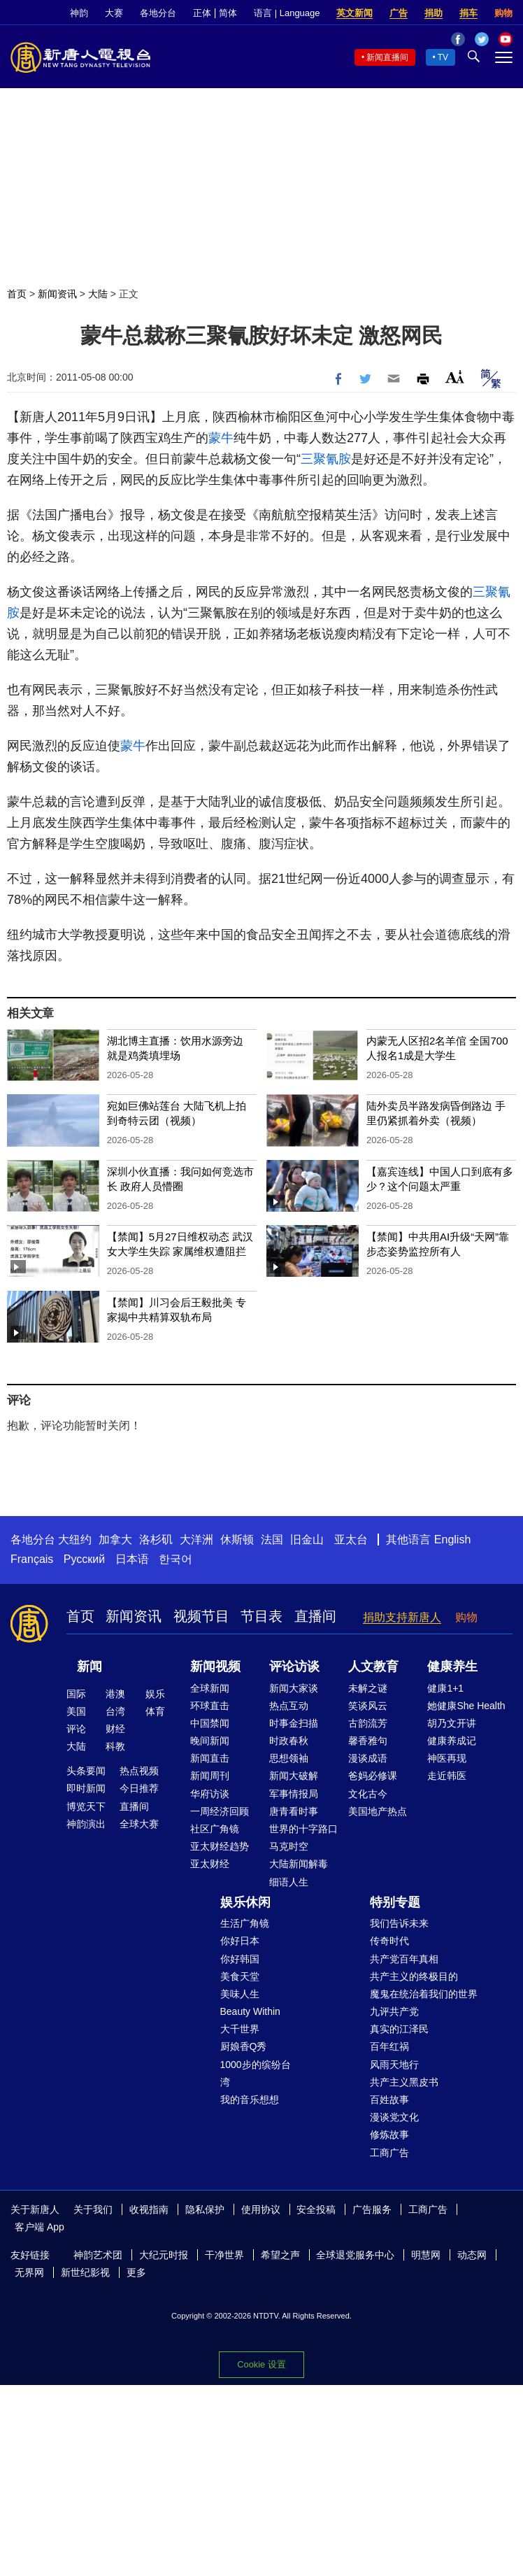  What do you see at coordinates (288, 1740) in the screenshot?
I see `时政春秋` at bounding box center [288, 1740].